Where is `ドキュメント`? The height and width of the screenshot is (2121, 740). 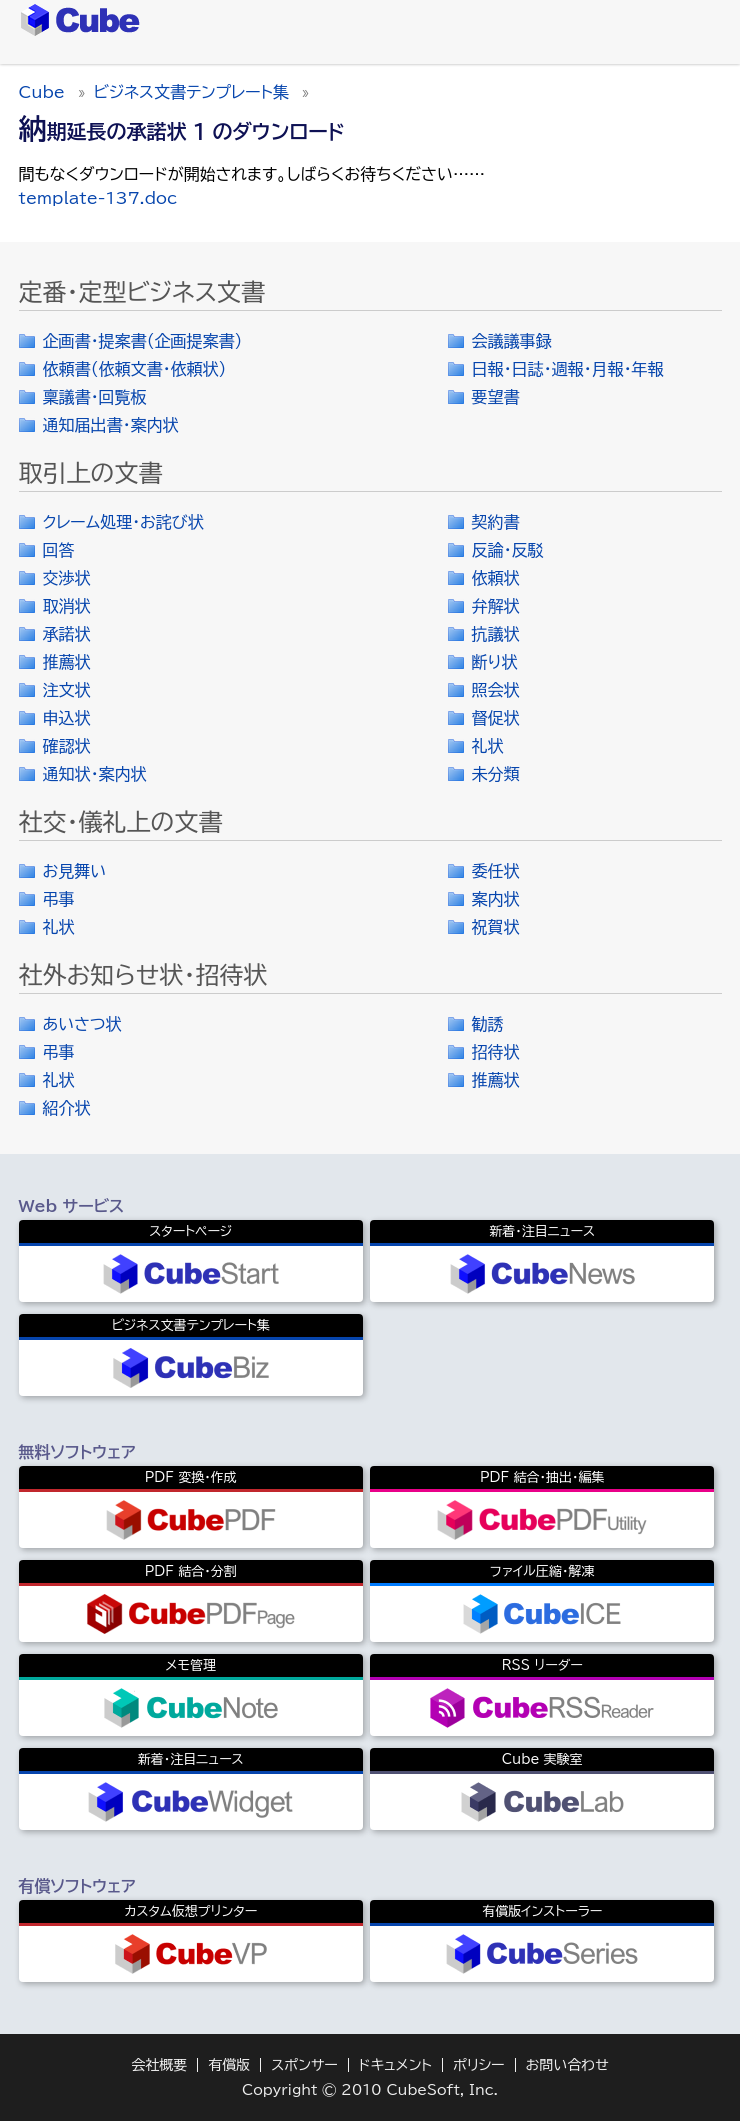
ドキュメント is located at coordinates (395, 2065).